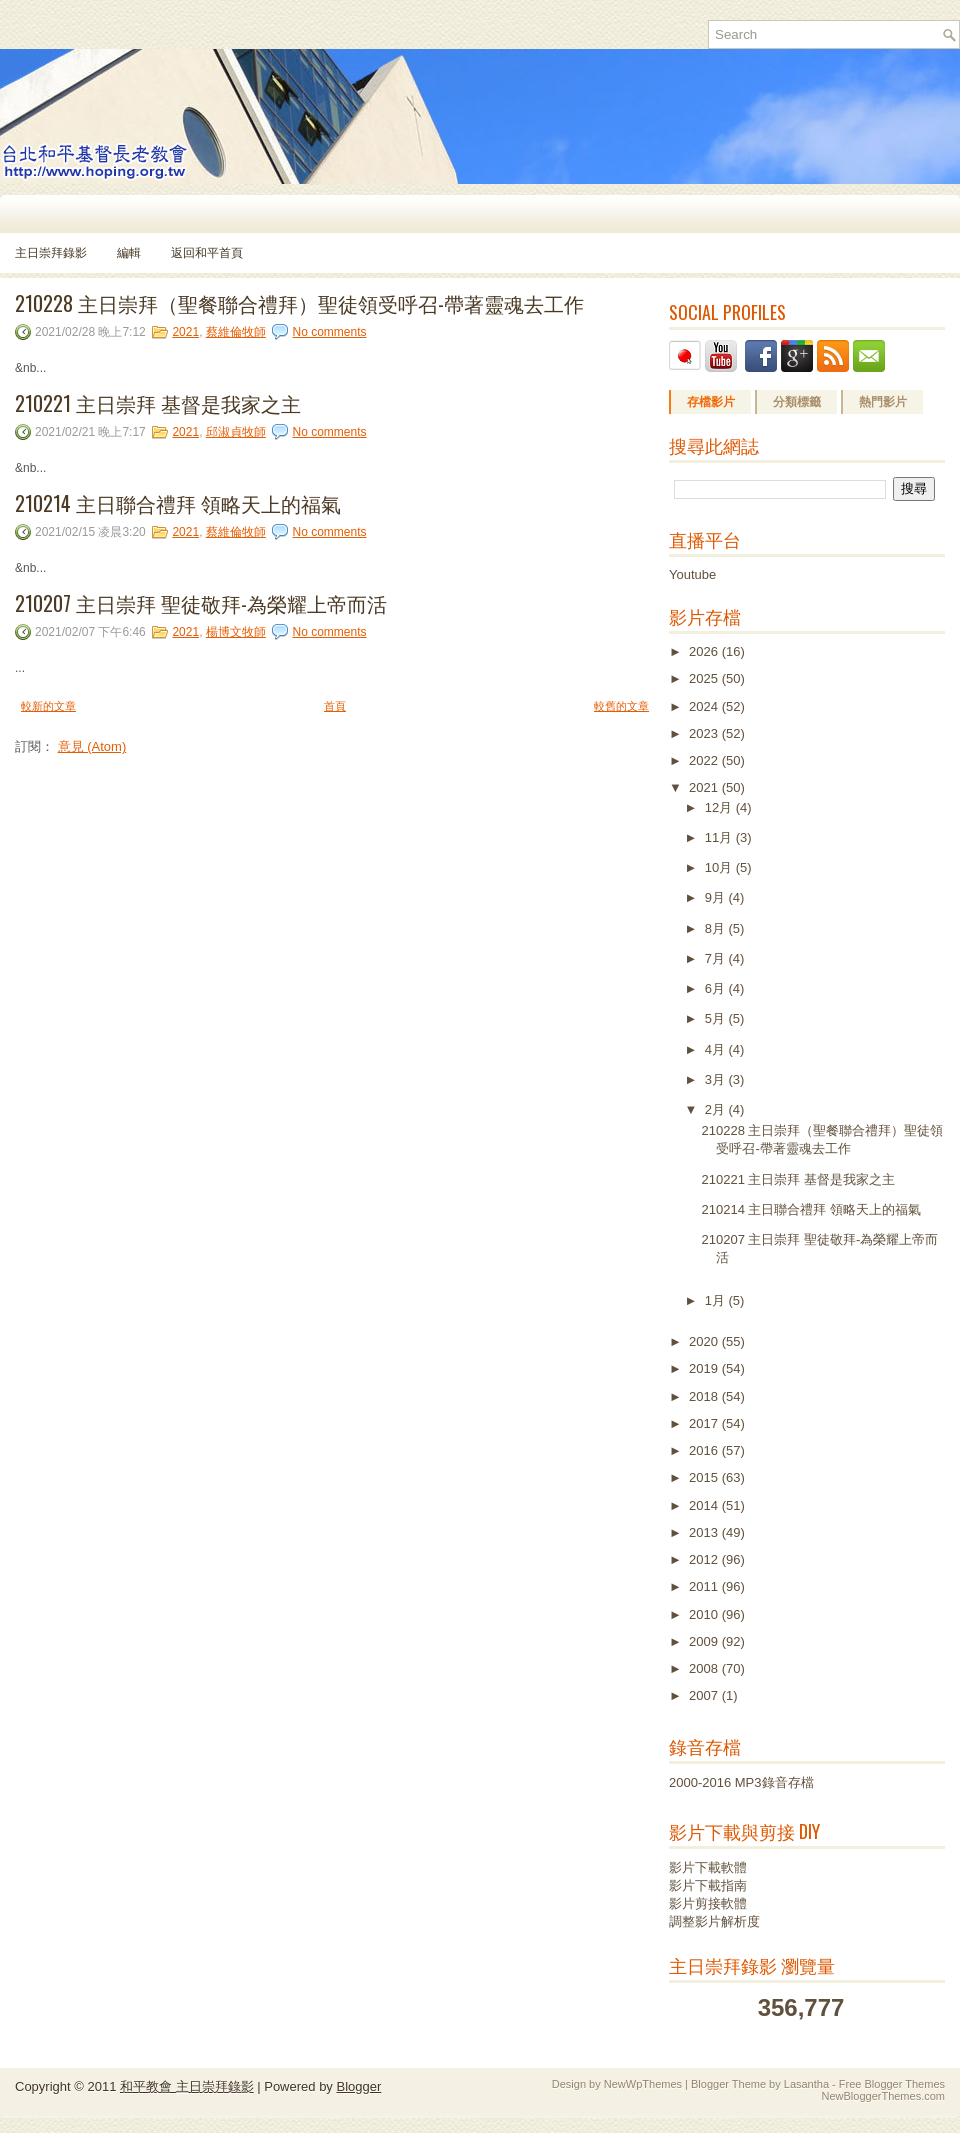 Image resolution: width=960 pixels, height=2133 pixels. What do you see at coordinates (711, 402) in the screenshot?
I see `存檔影片` at bounding box center [711, 402].